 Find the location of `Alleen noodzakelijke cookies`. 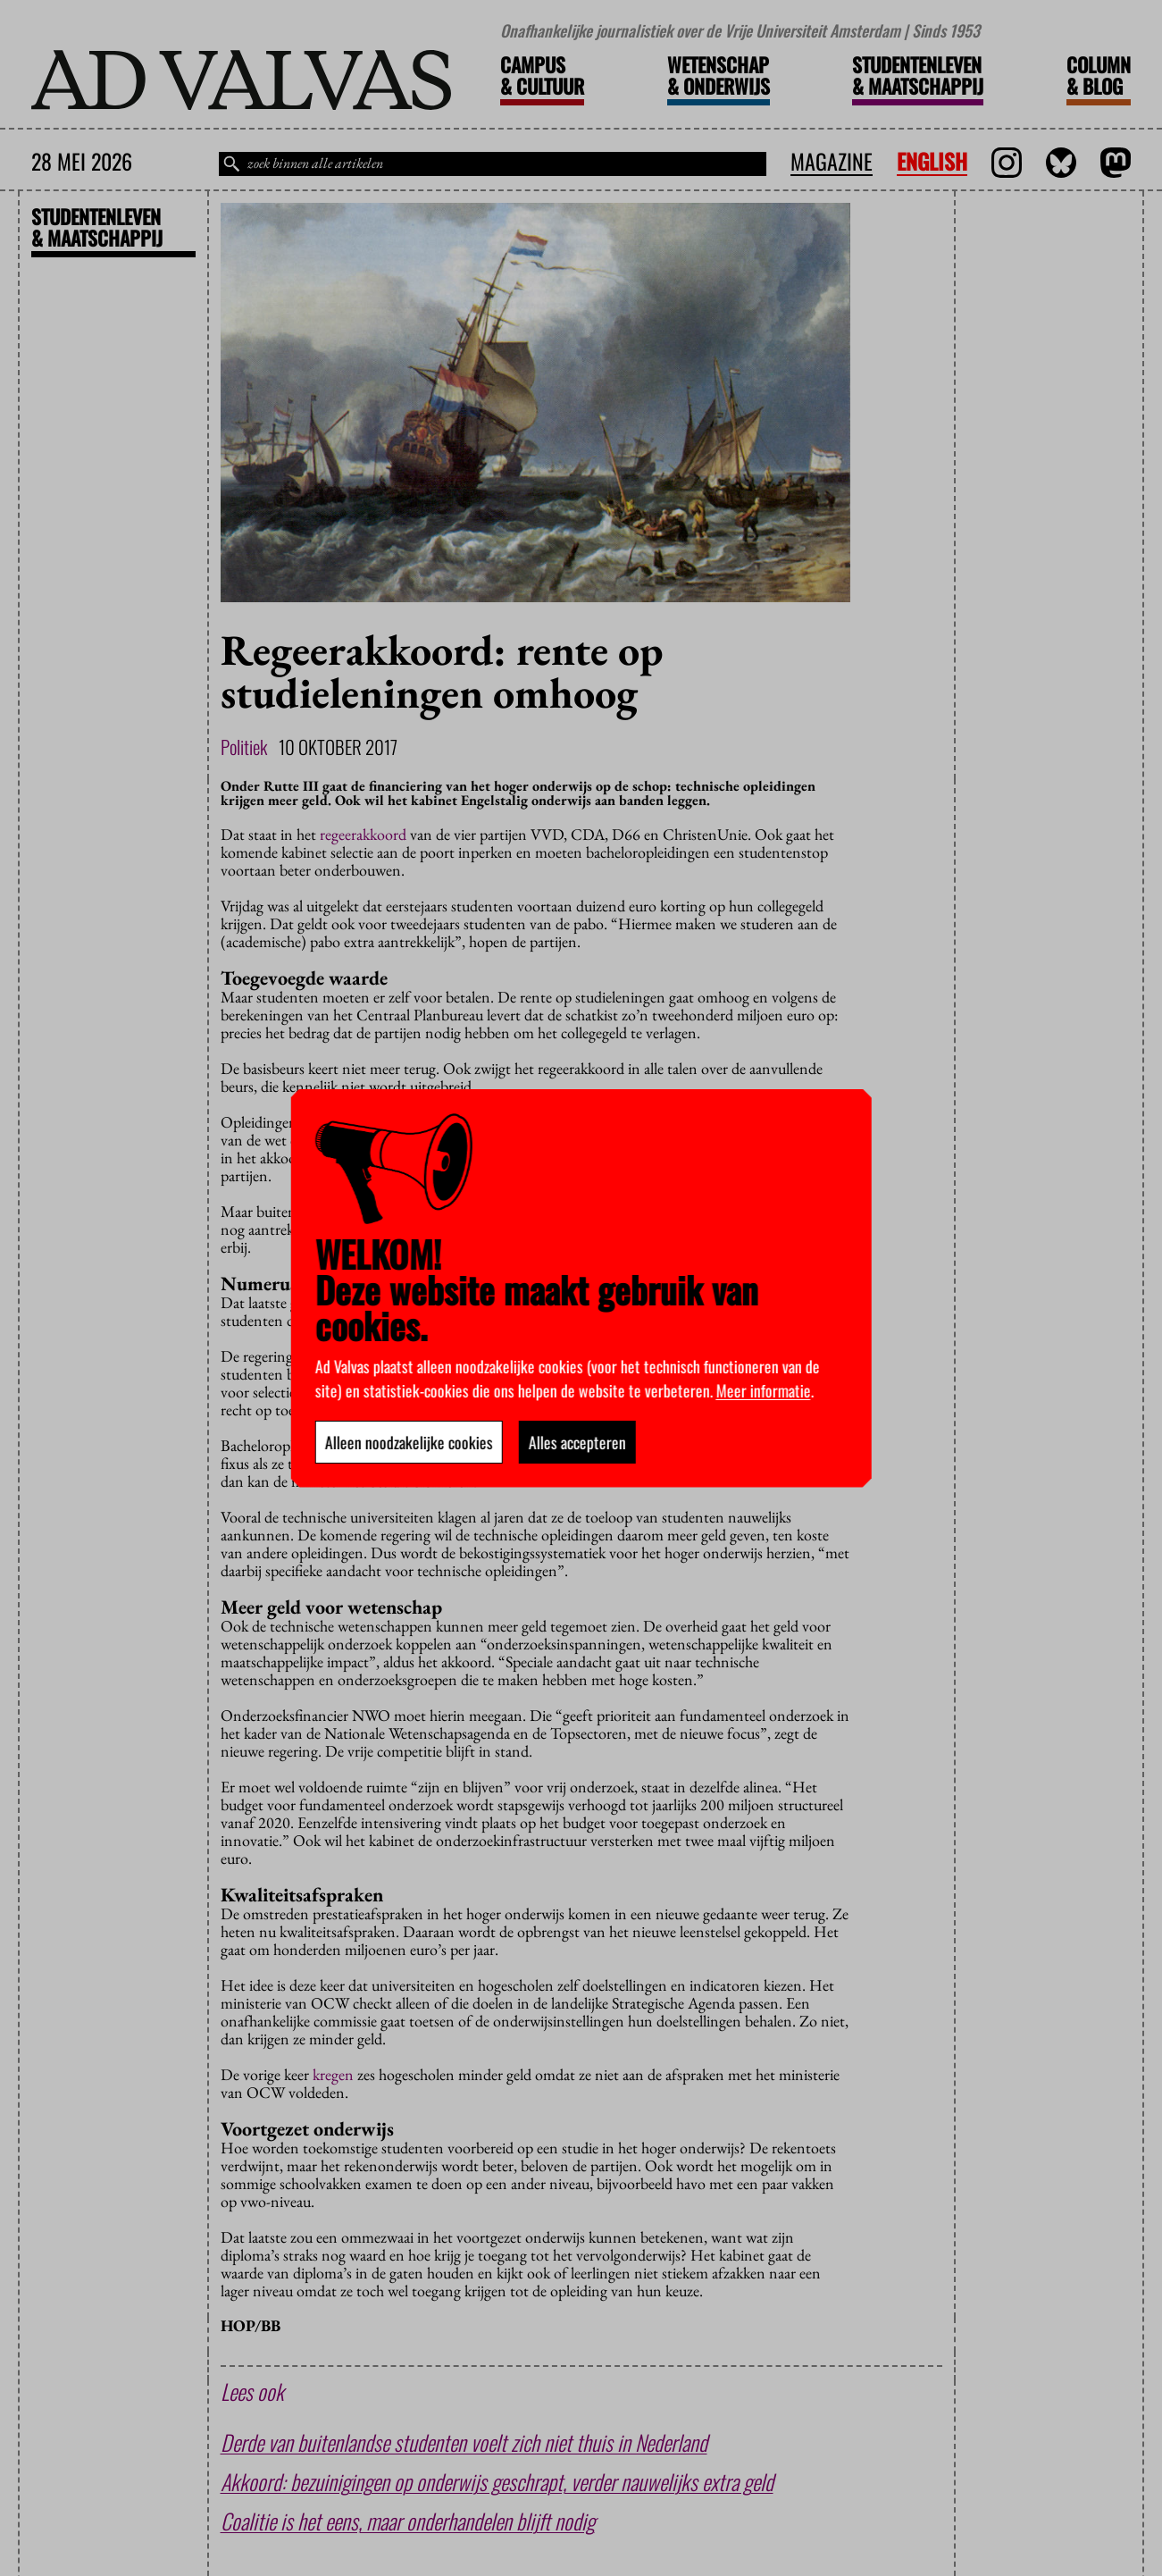

Alleen noodzakelijke cookies is located at coordinates (408, 1442).